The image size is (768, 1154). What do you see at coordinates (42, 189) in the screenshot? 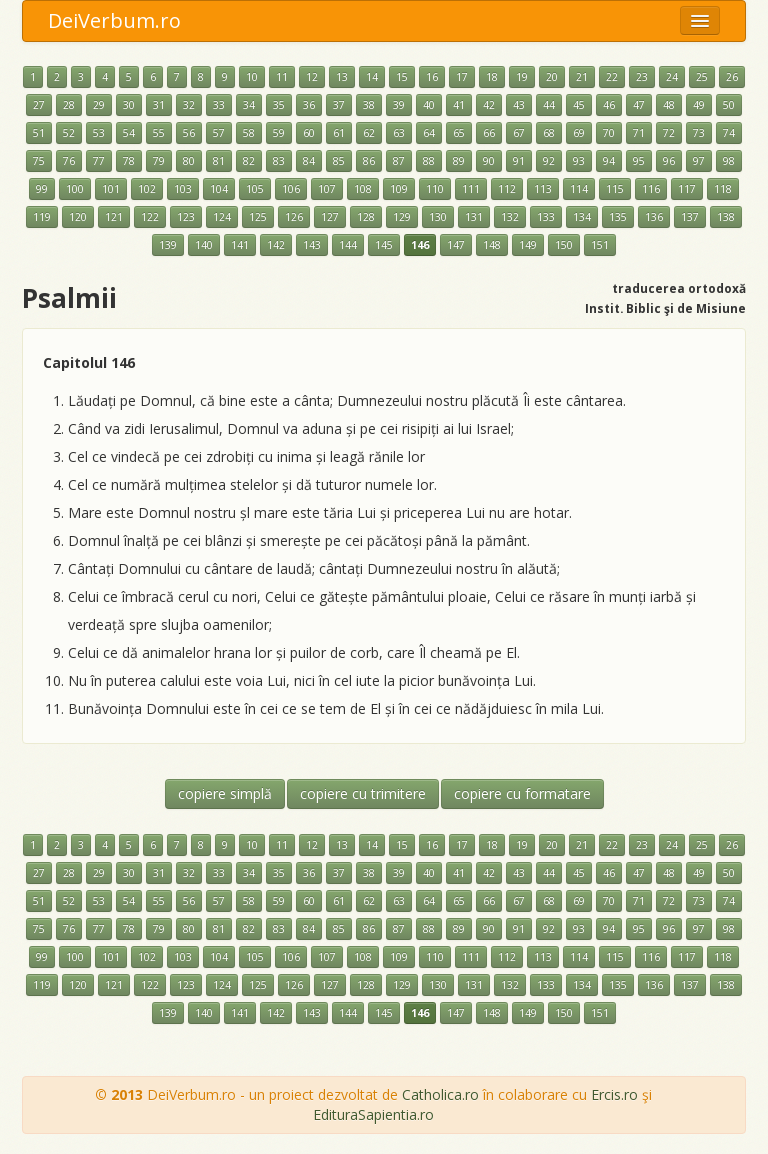
I see `99` at bounding box center [42, 189].